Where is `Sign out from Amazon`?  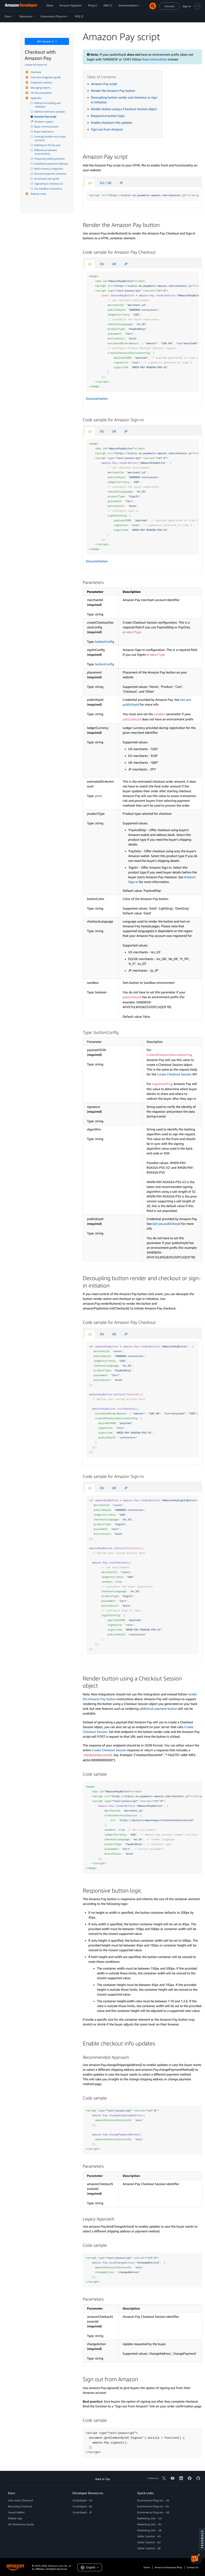
Sign out from Amazon is located at coordinates (107, 129).